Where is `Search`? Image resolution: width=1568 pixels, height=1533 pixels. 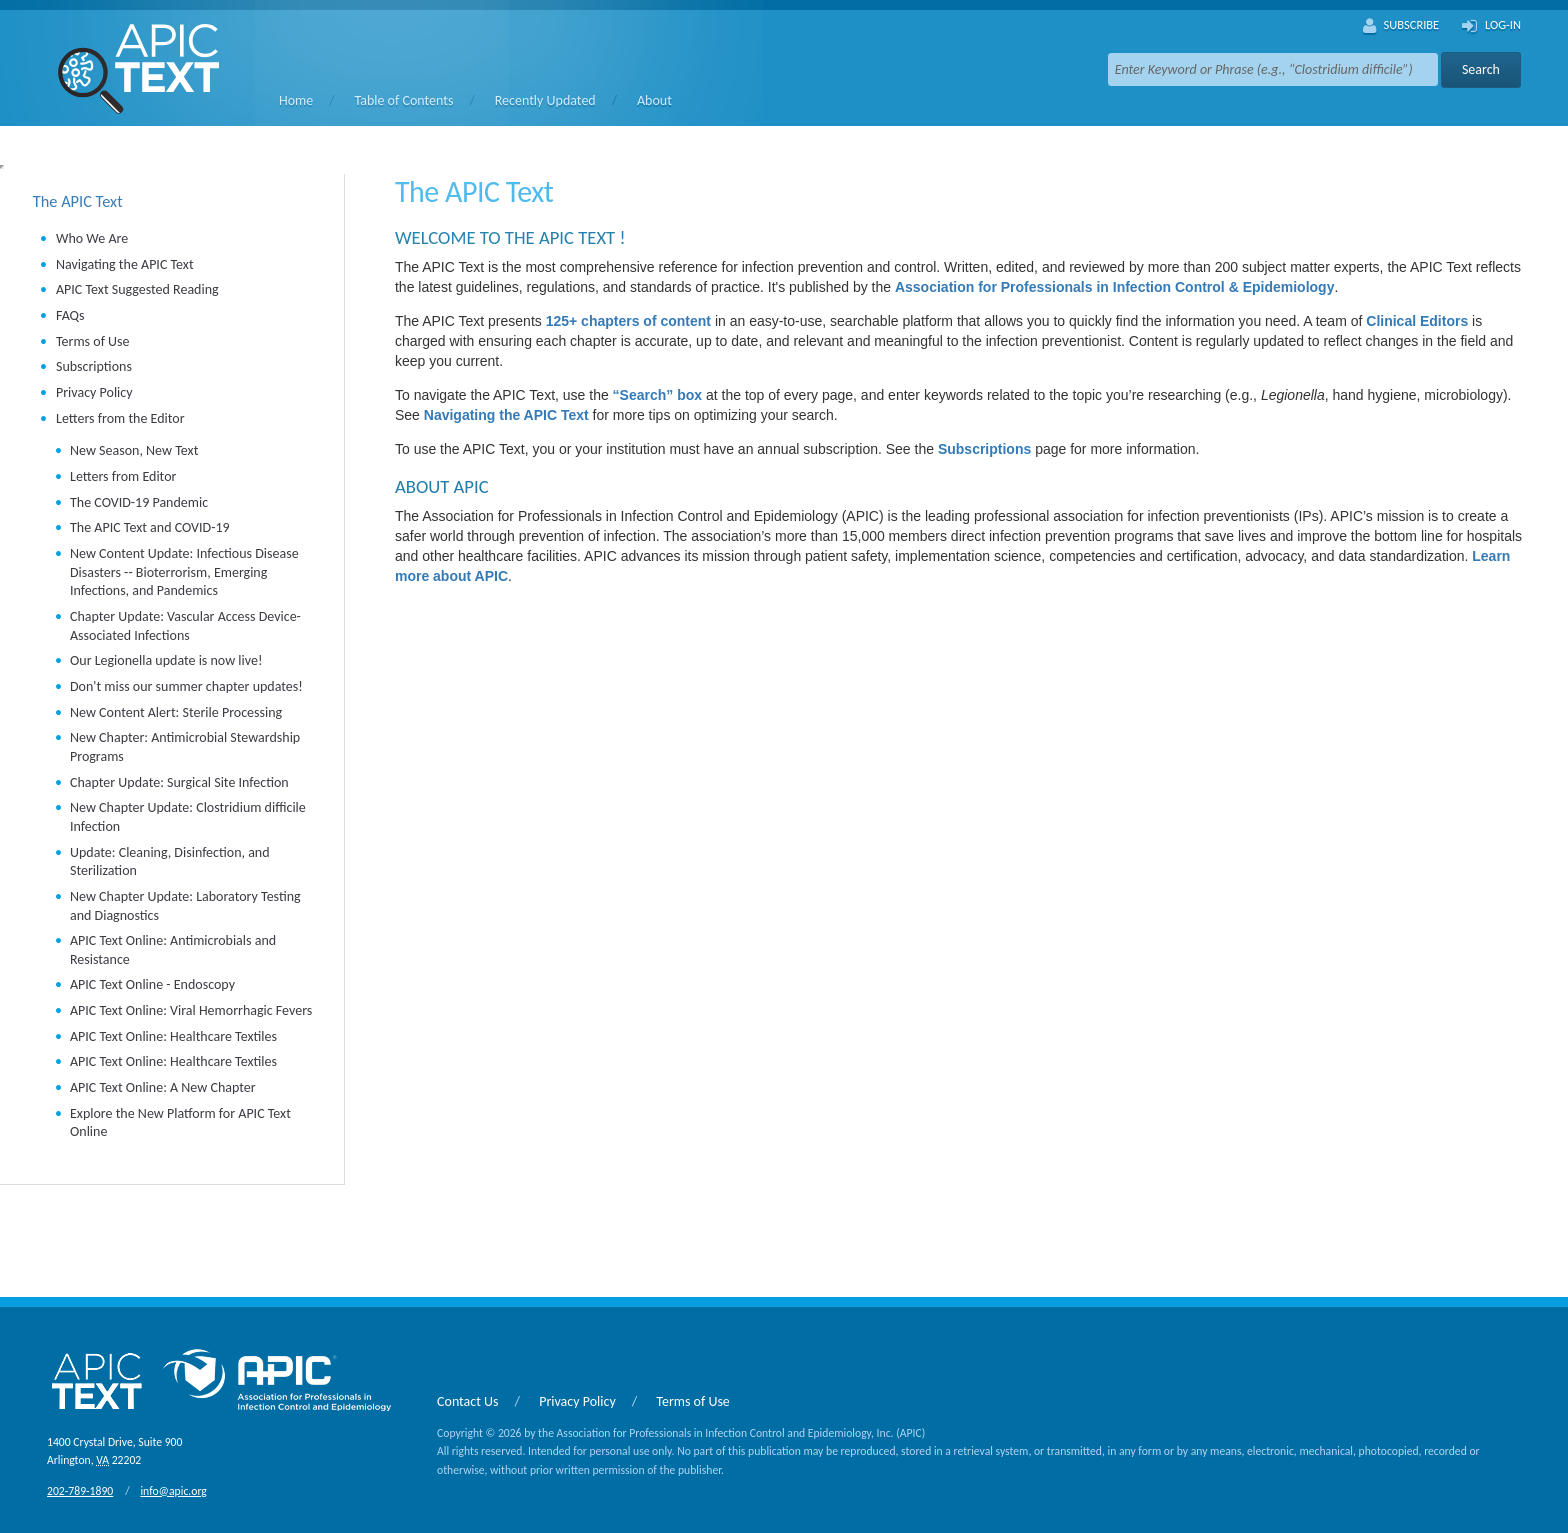 Search is located at coordinates (1481, 69).